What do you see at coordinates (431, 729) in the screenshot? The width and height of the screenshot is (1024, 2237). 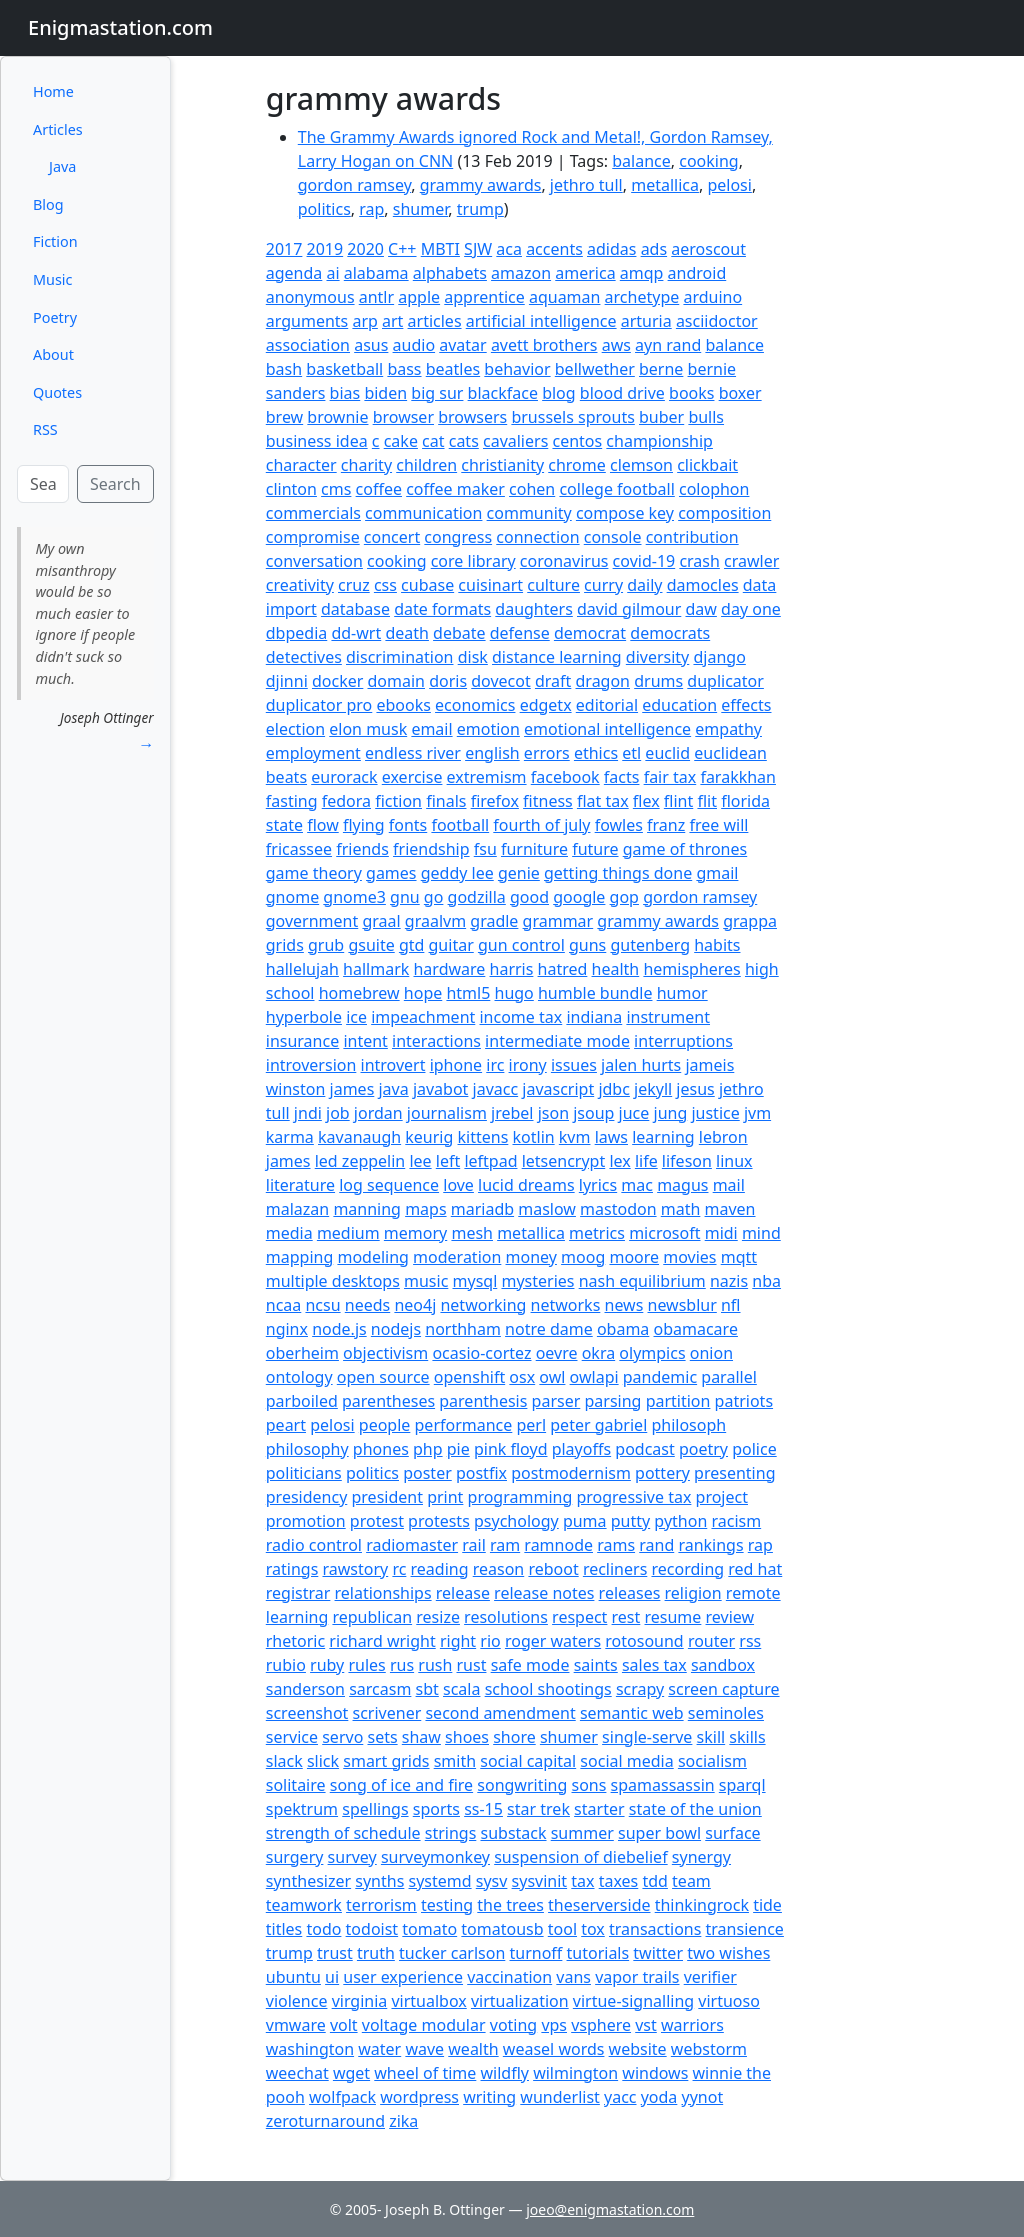 I see `email` at bounding box center [431, 729].